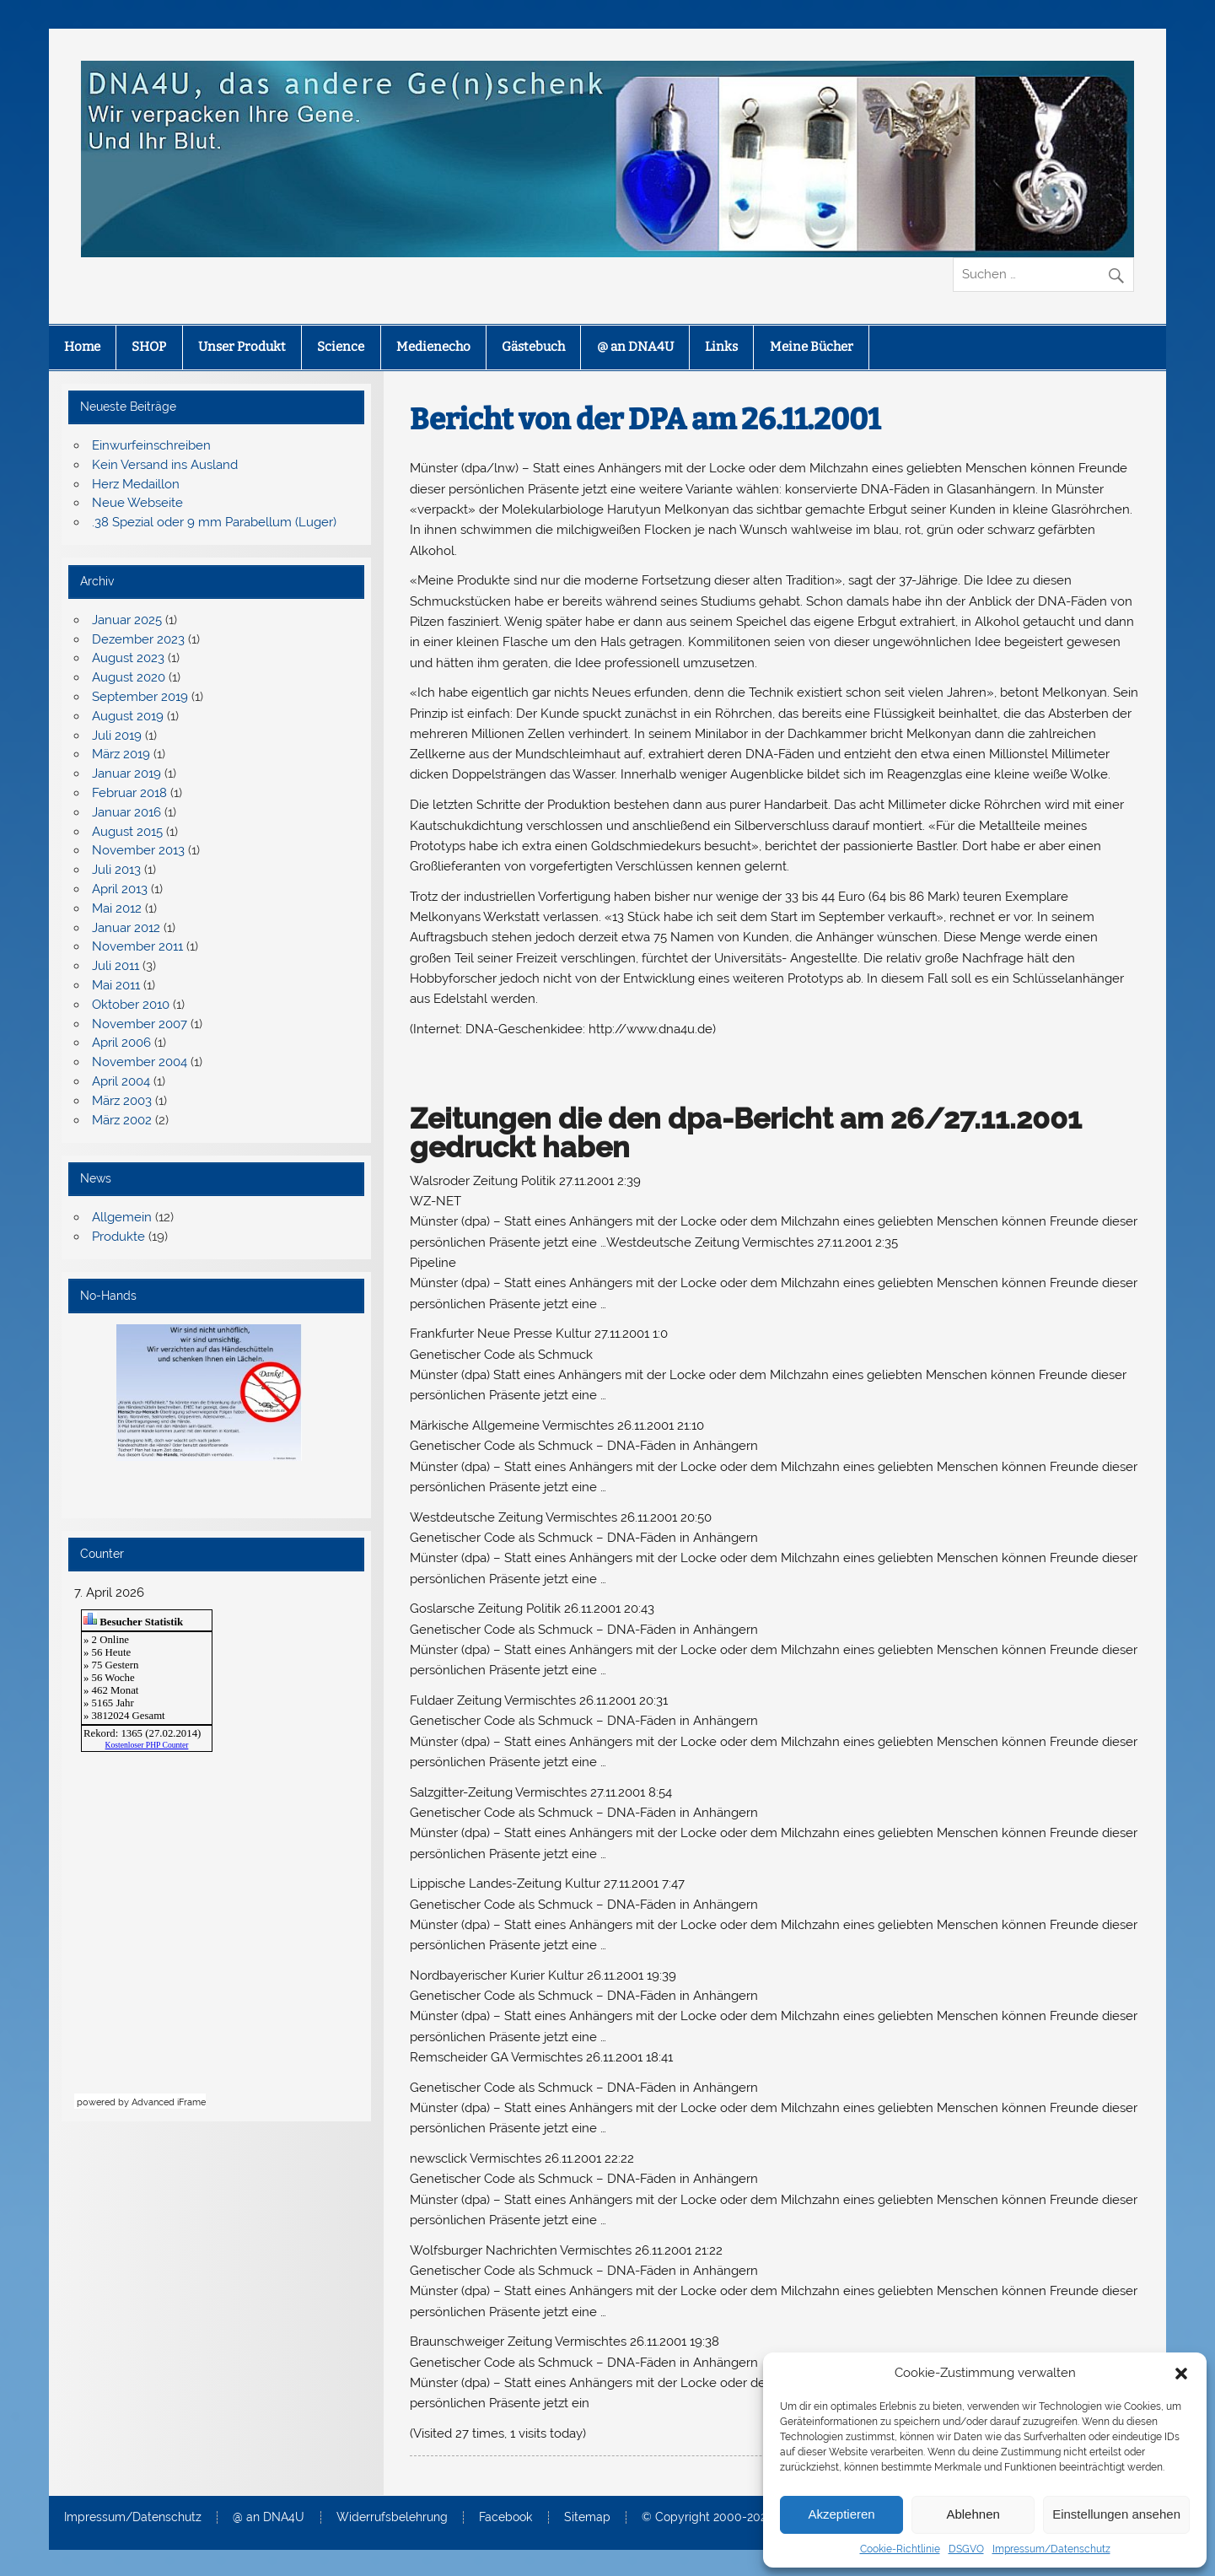 This screenshot has height=2576, width=1215. Describe the element at coordinates (900, 2549) in the screenshot. I see `Cookie-Richtlinie` at that location.